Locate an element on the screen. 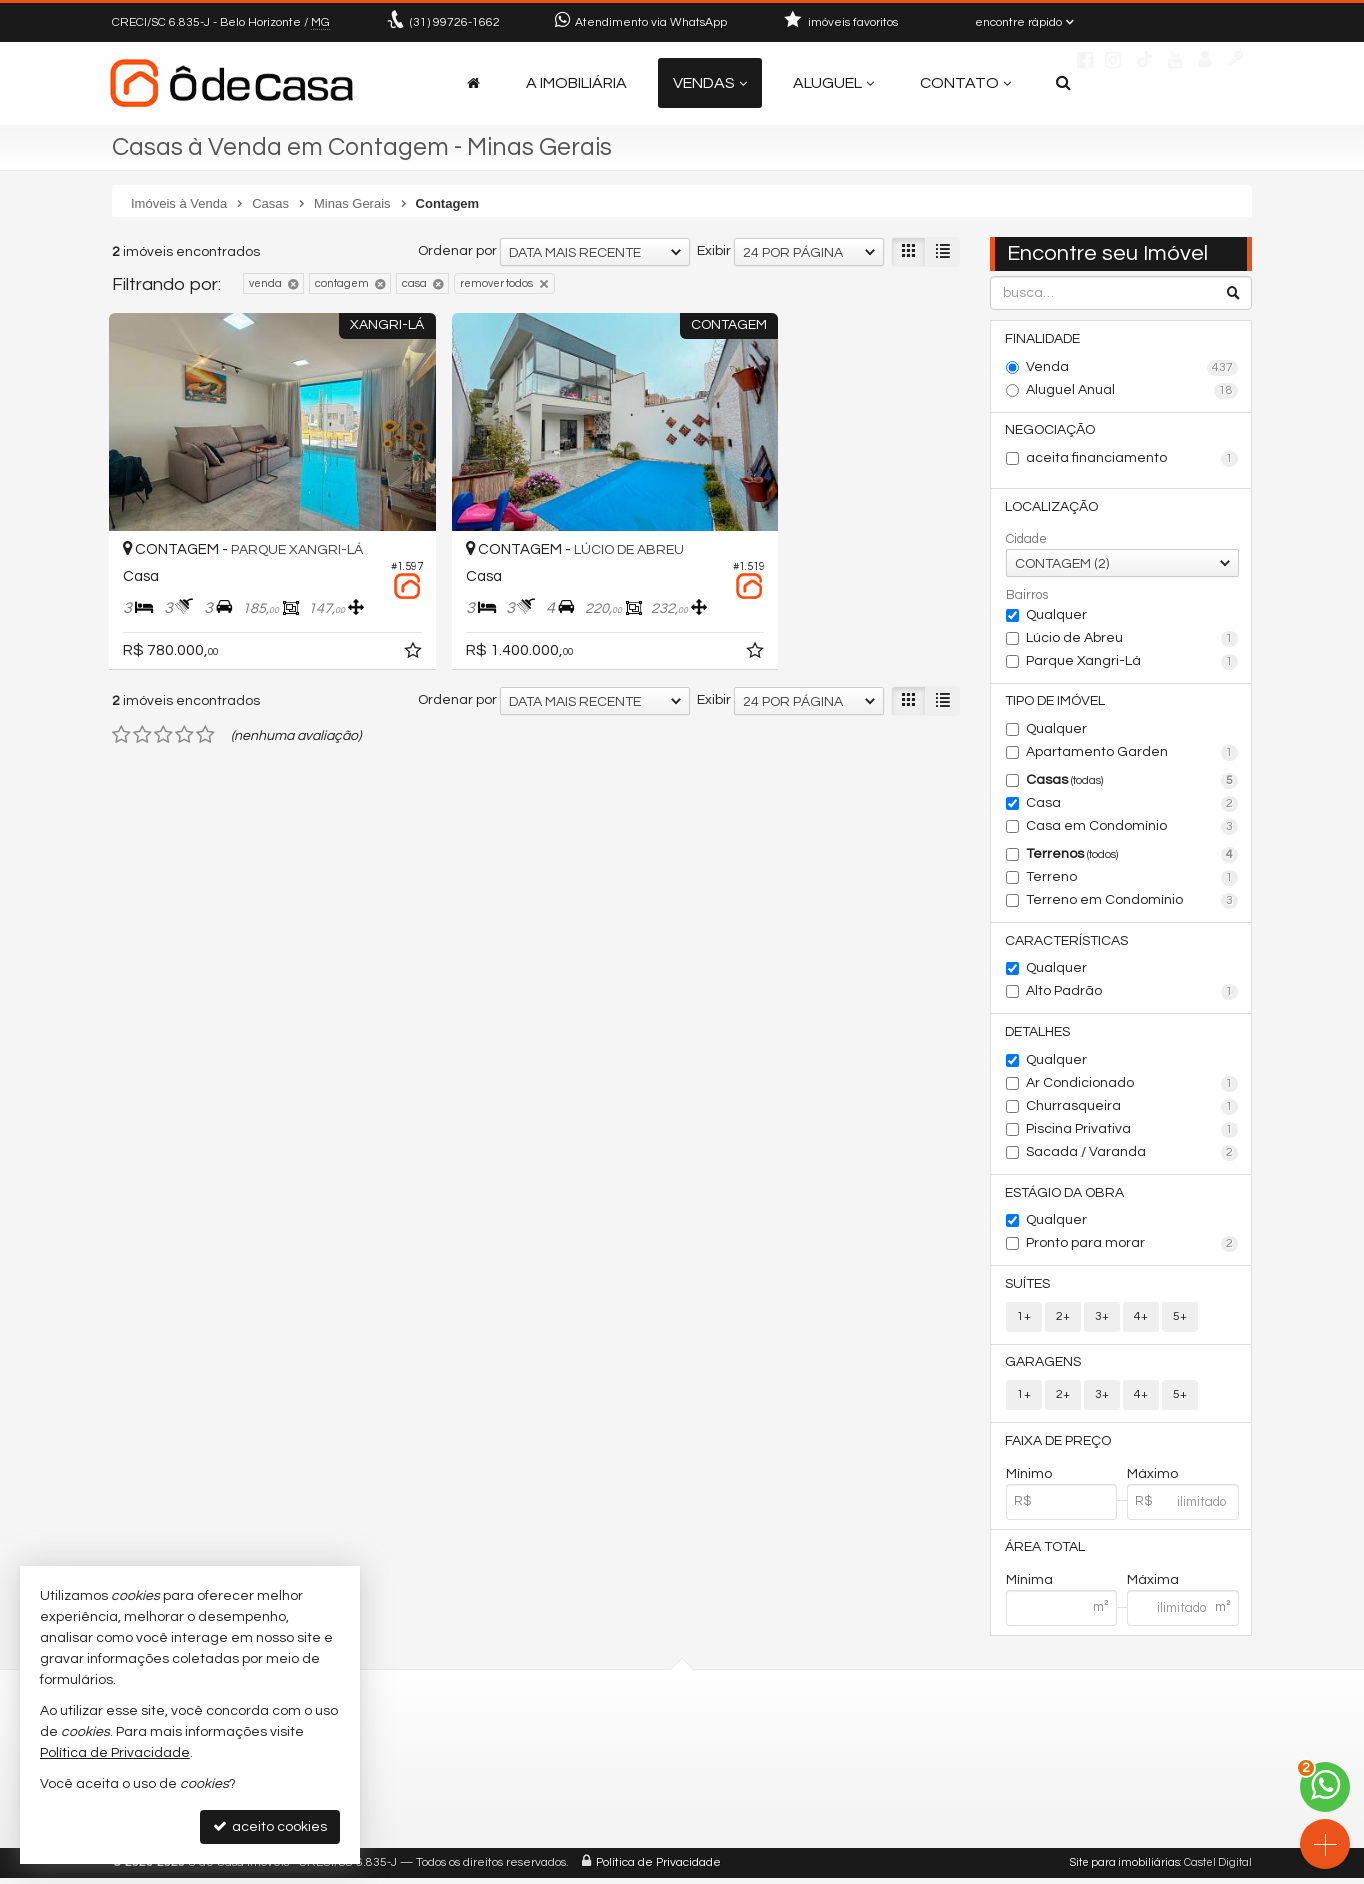 The image size is (1364, 1884). Piscina Privativa is located at coordinates (1132, 1133).